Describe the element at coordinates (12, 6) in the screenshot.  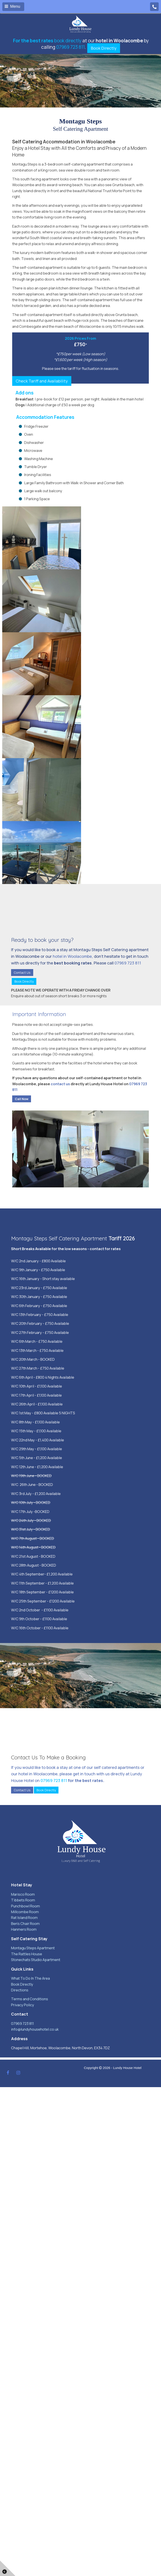
I see `Menu` at that location.